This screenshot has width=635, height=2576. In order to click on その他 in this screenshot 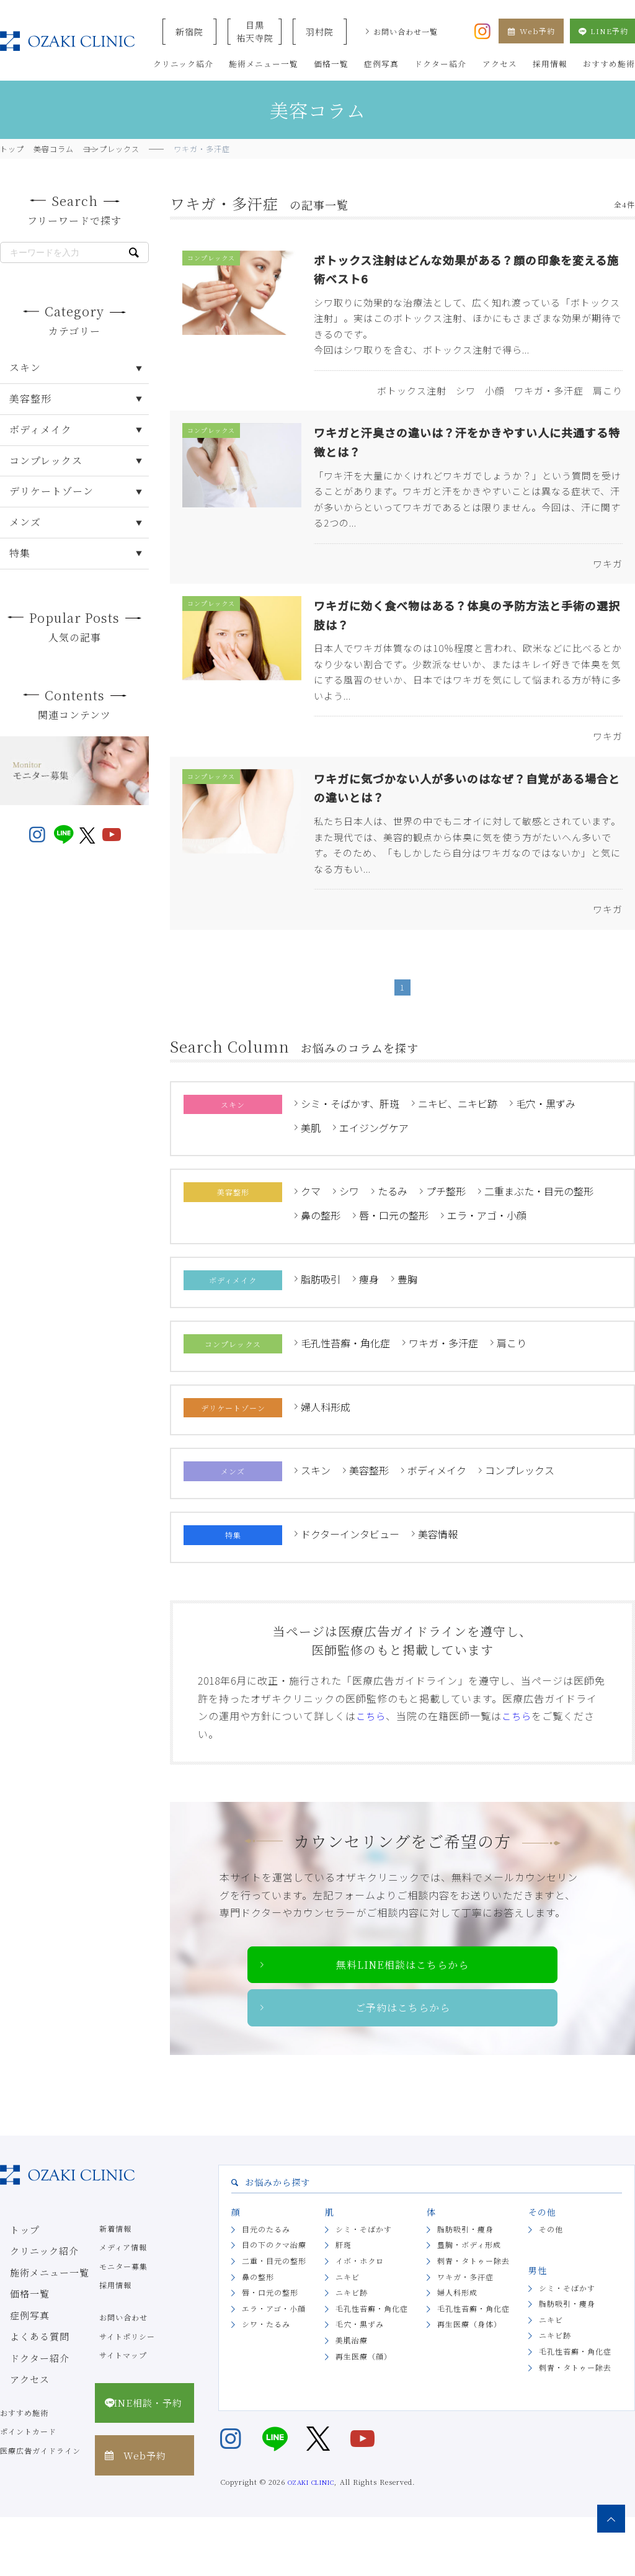, I will do `click(551, 2288)`.